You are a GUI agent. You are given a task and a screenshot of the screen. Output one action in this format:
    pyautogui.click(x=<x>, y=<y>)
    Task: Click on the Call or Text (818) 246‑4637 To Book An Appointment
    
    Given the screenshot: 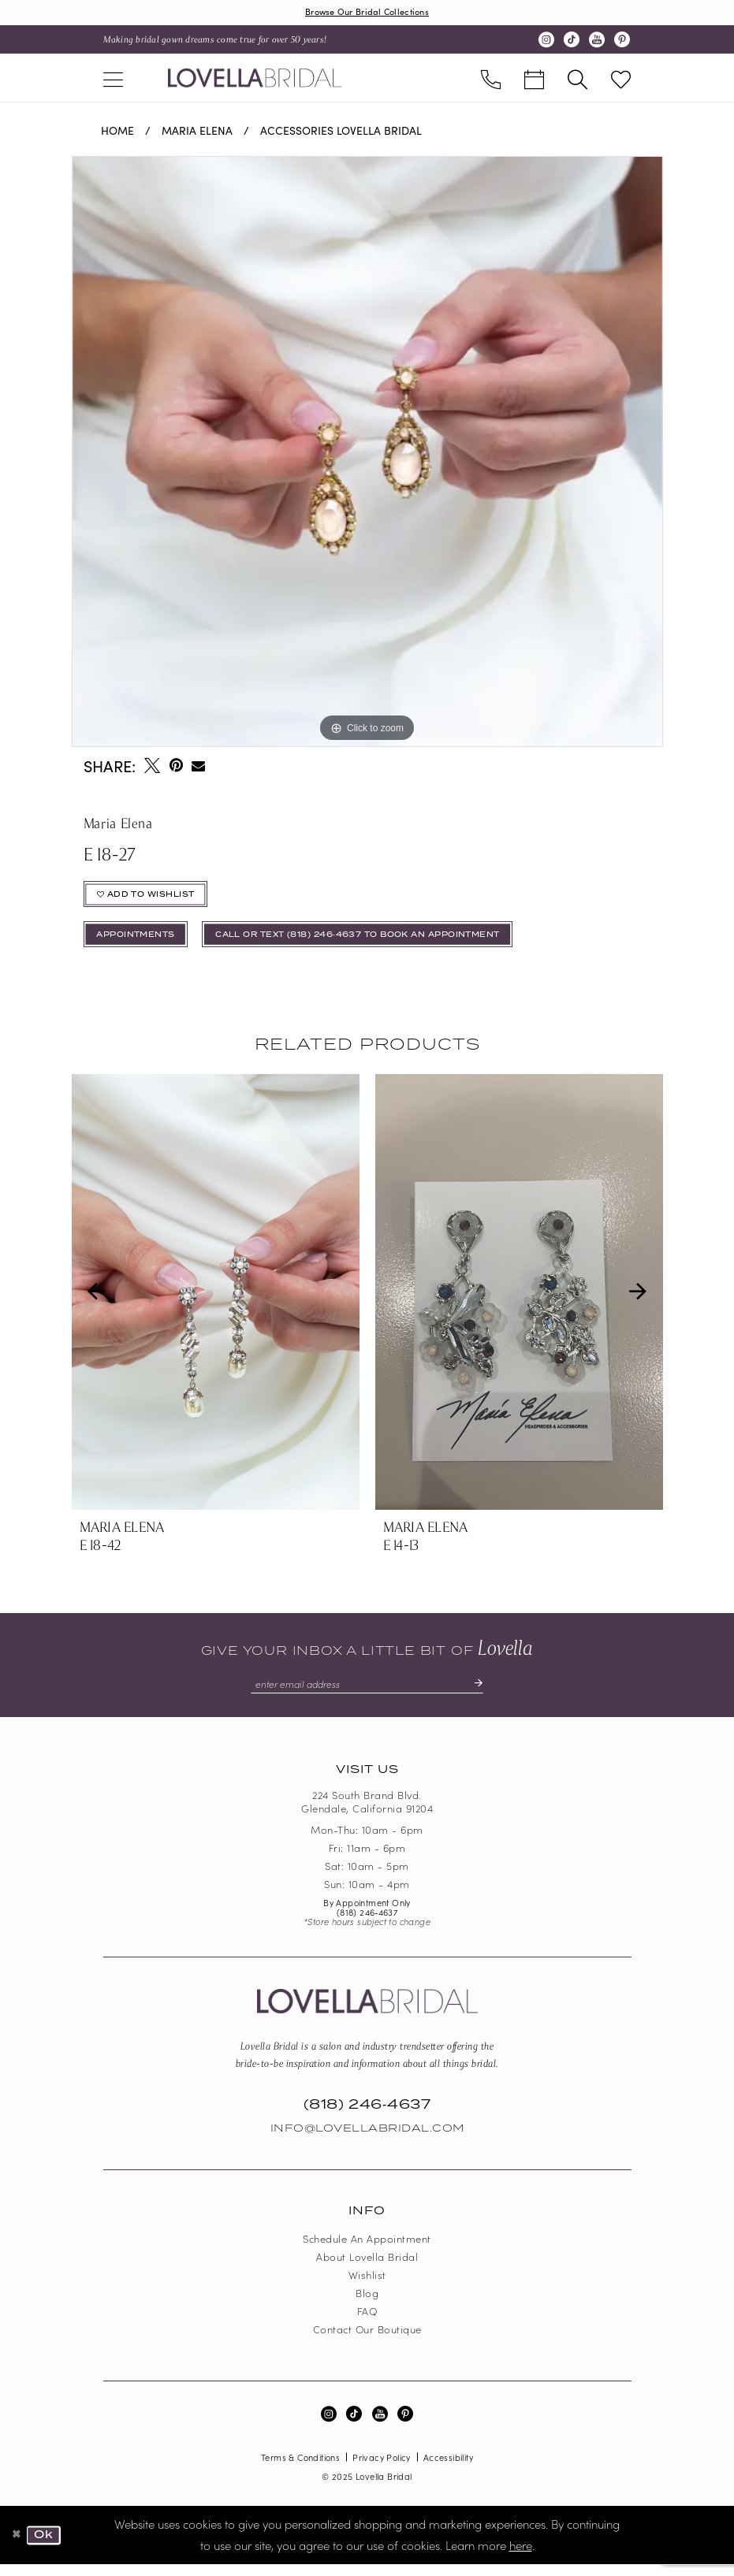 What is the action you would take?
    pyautogui.click(x=388, y=943)
    